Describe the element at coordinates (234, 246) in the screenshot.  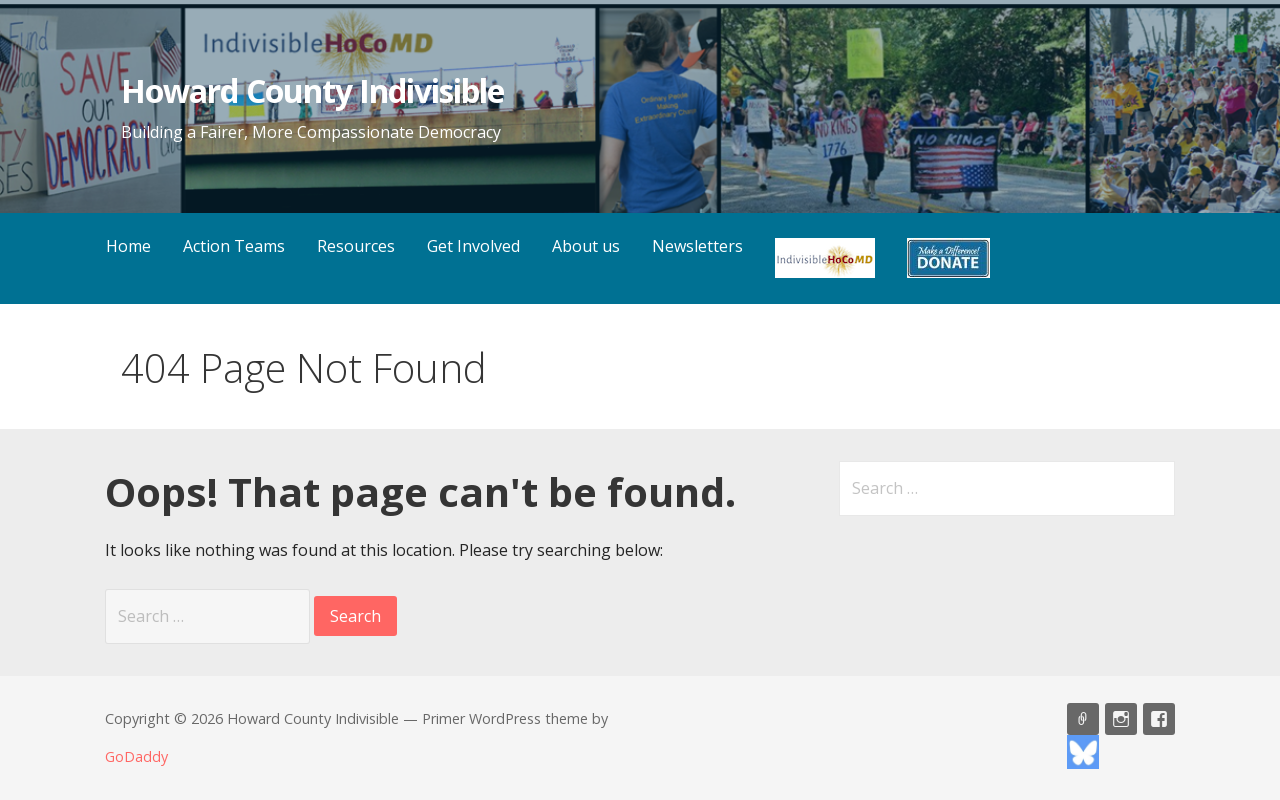
I see `Action Teams` at that location.